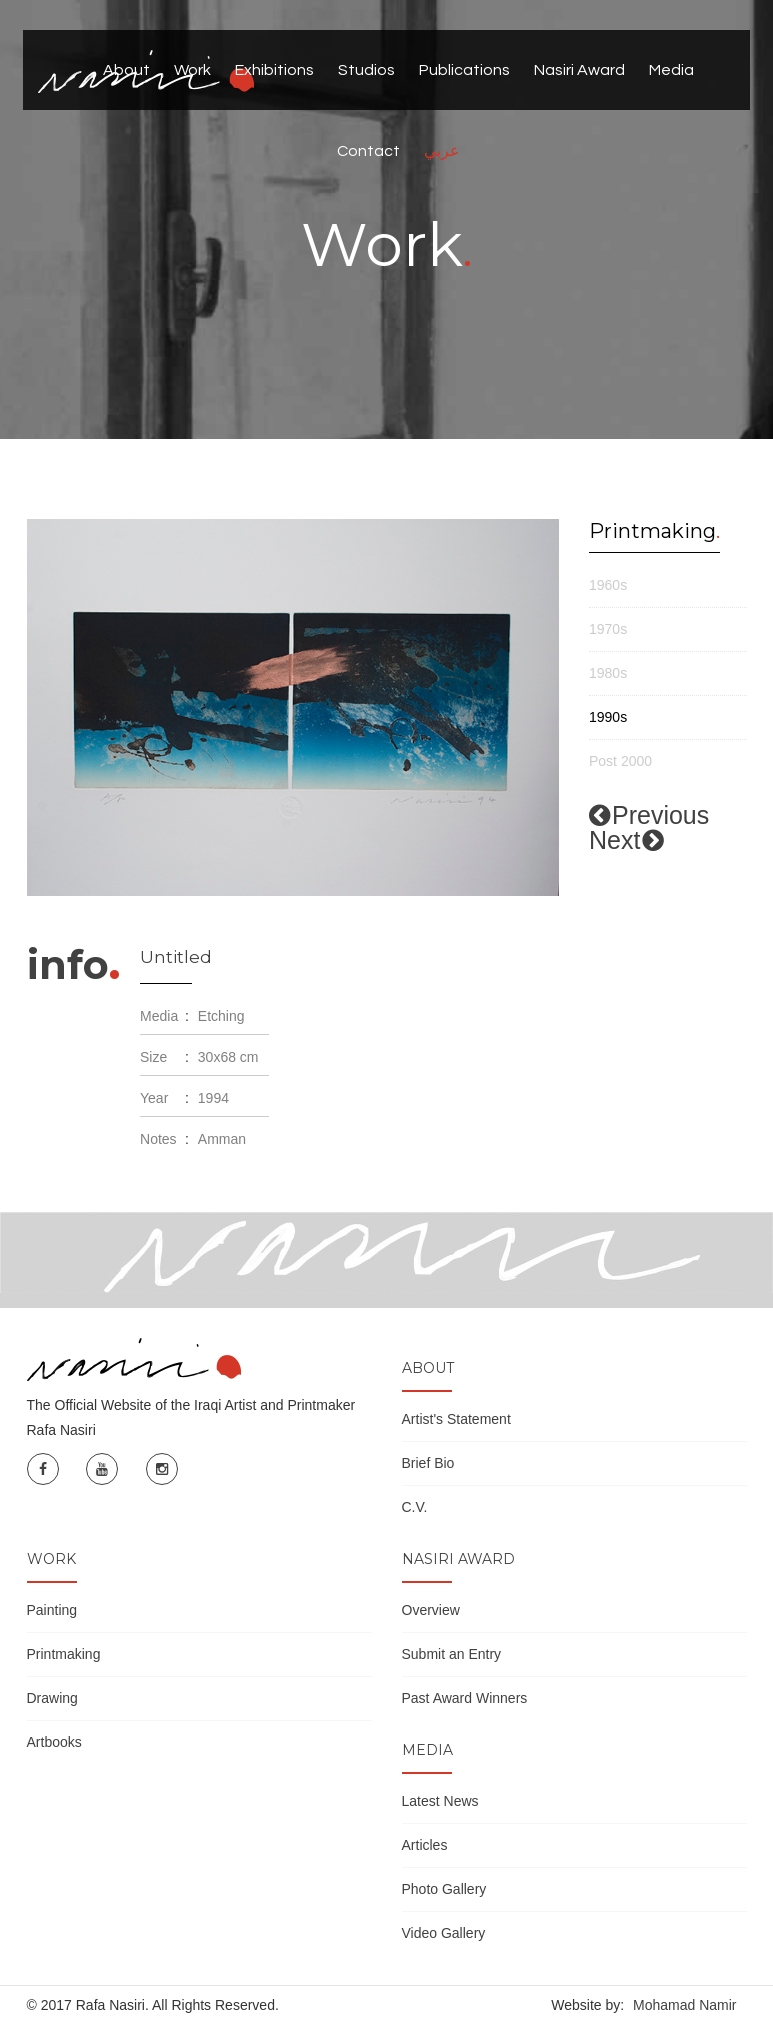  Describe the element at coordinates (684, 2005) in the screenshot. I see `Mohamad Namir` at that location.